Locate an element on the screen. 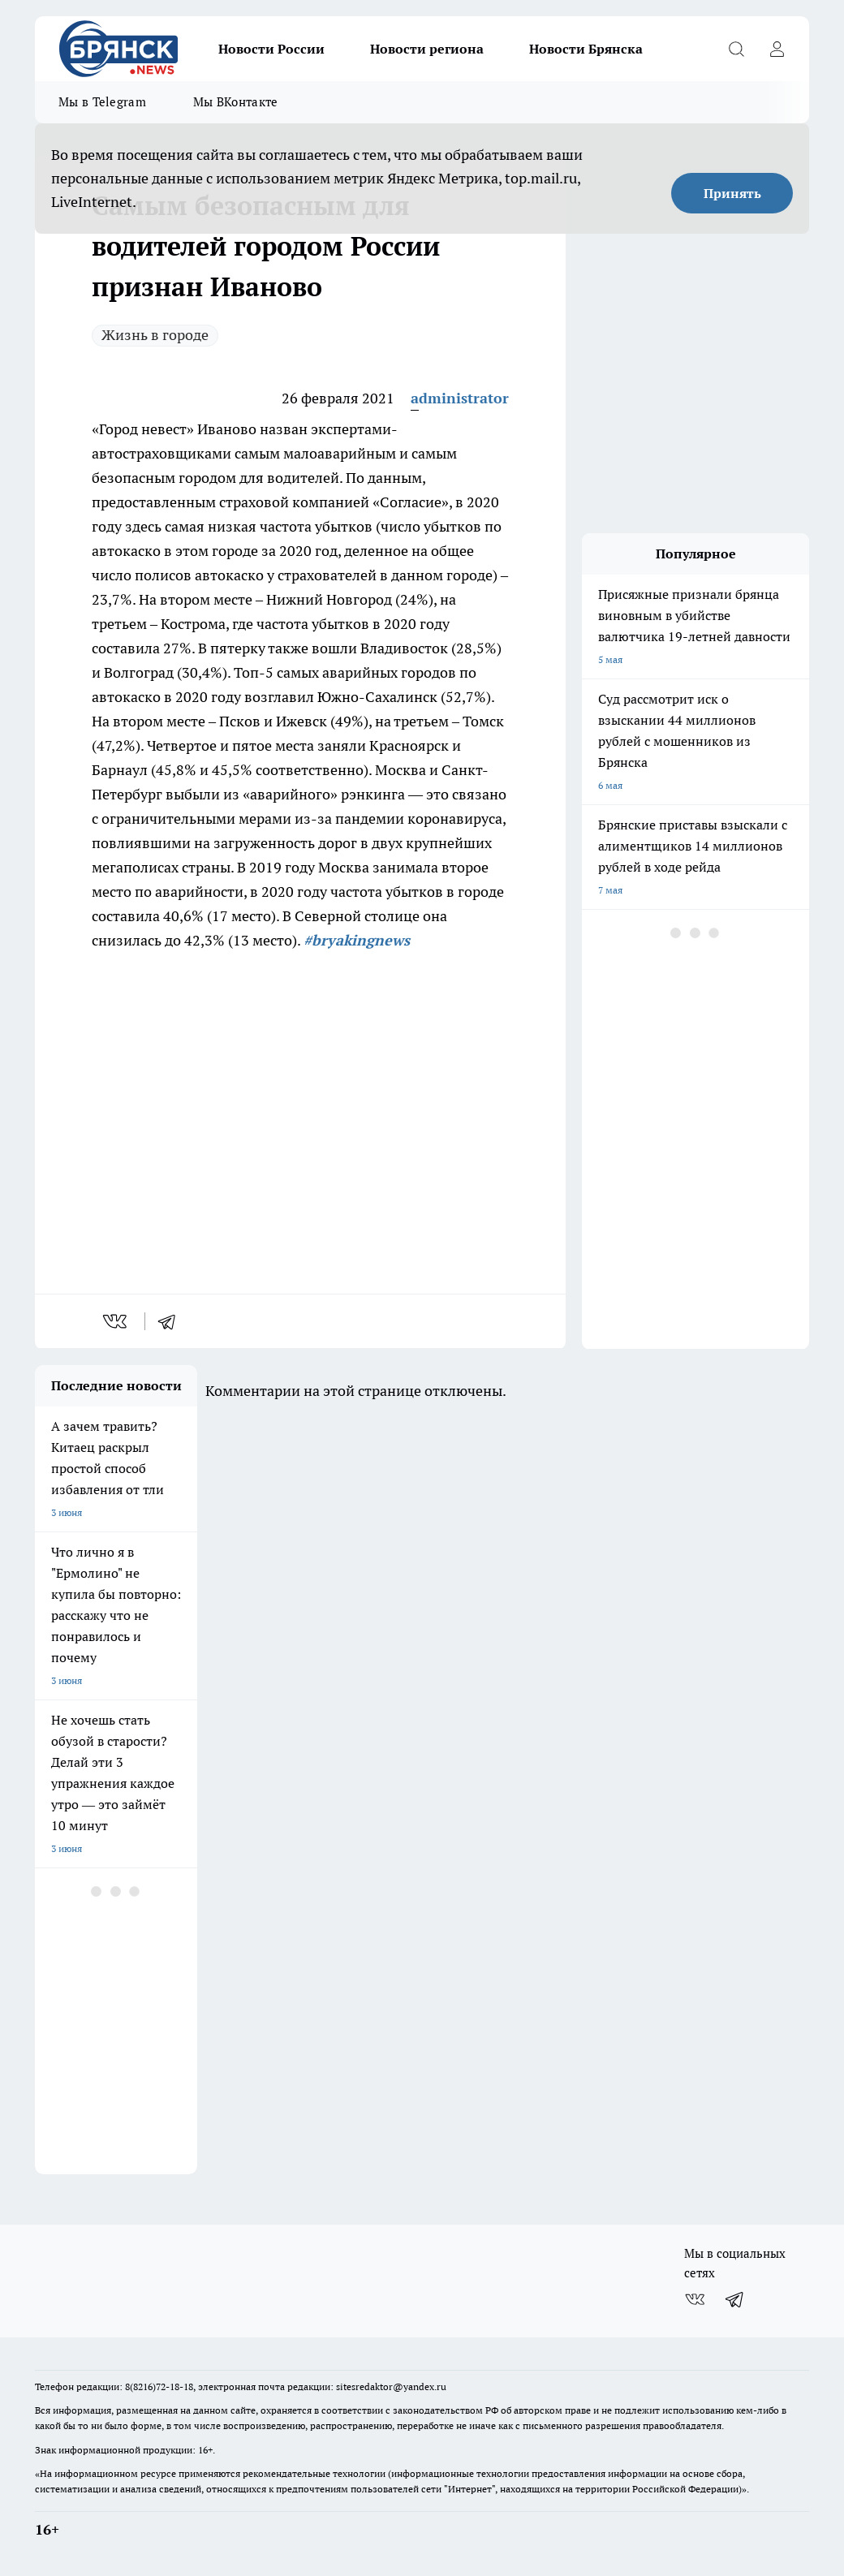  #bryakingnews is located at coordinates (357, 940).